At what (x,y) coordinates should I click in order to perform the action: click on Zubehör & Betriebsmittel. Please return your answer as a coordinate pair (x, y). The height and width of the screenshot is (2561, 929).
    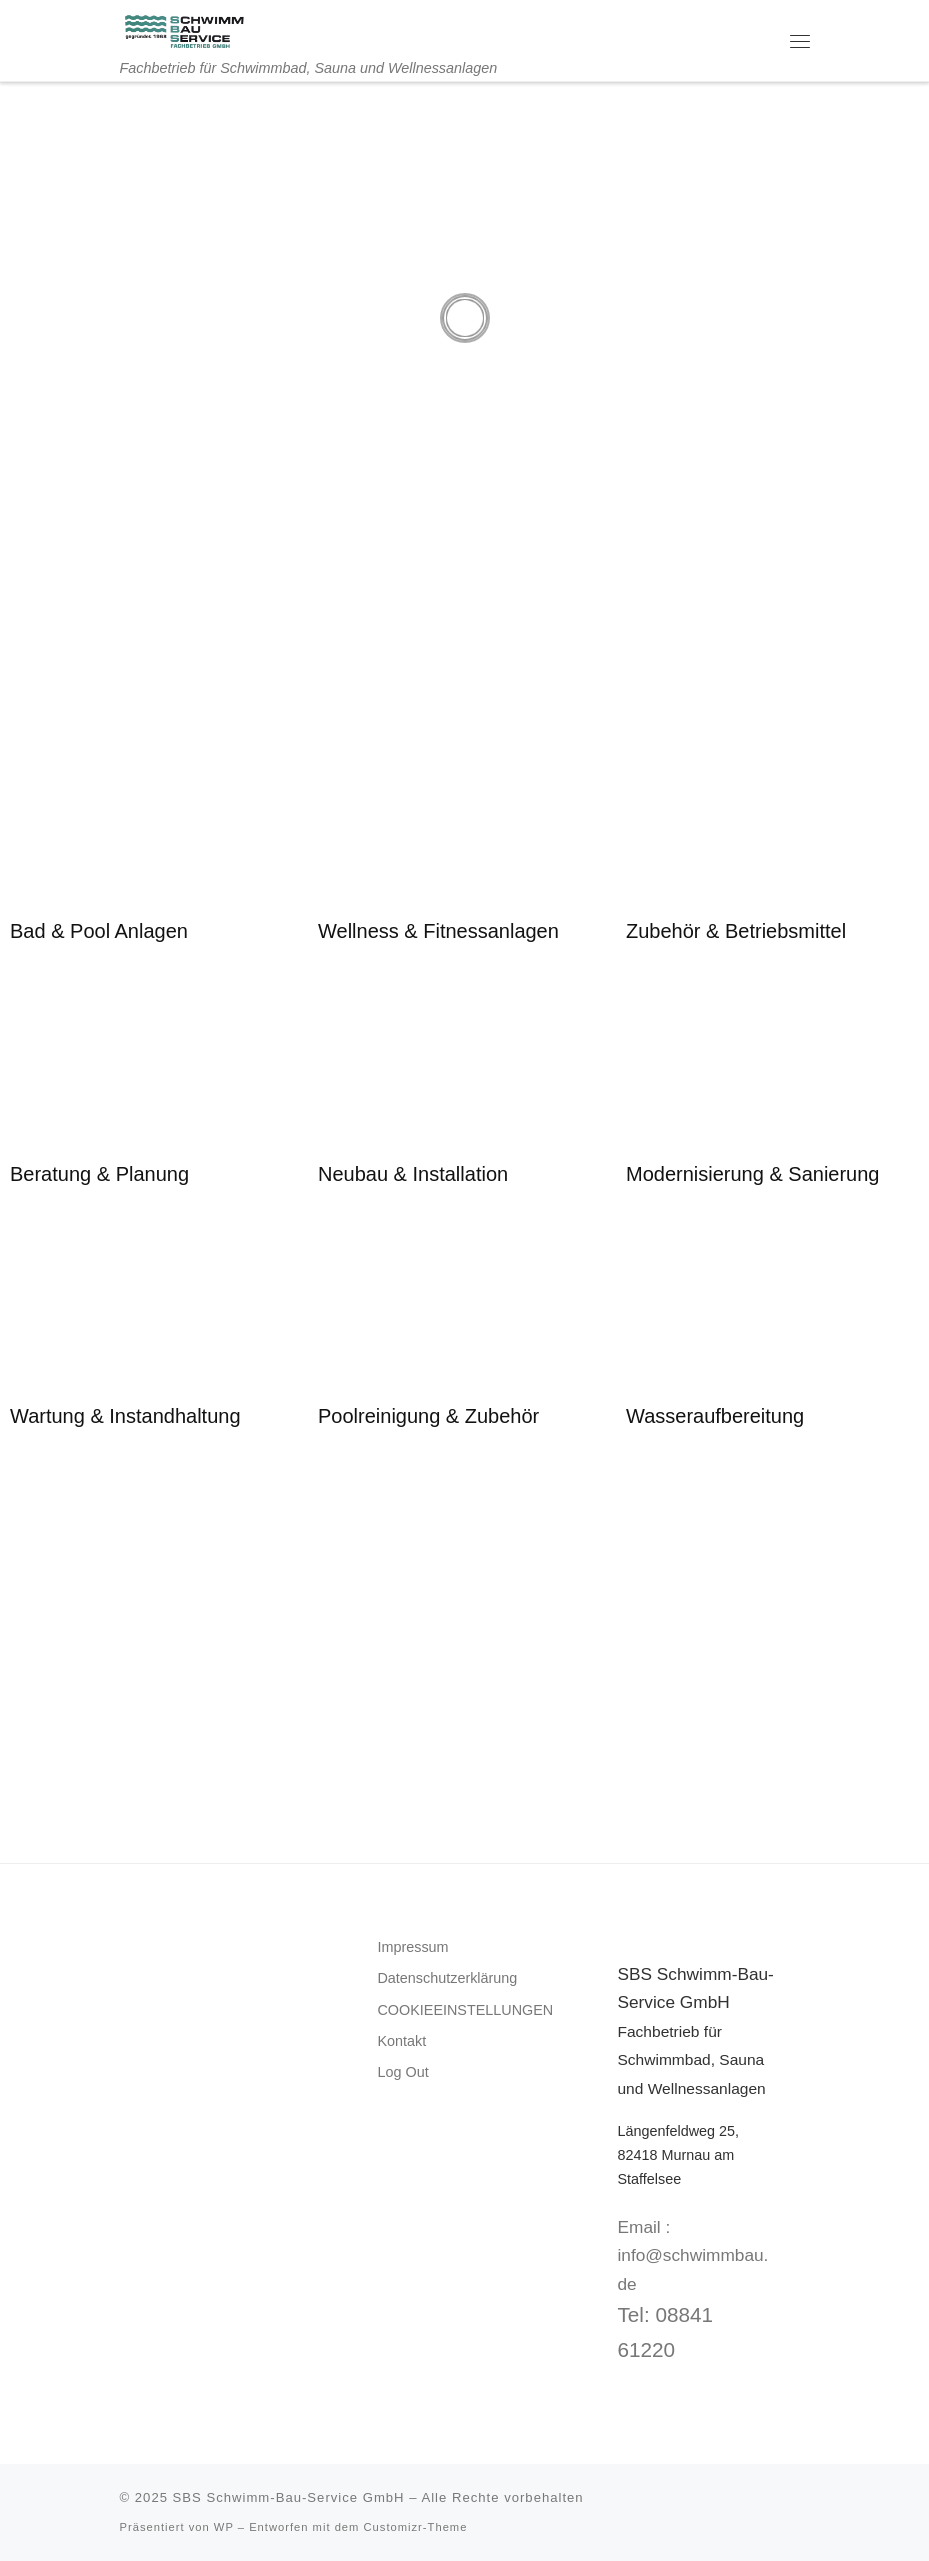
    Looking at the image, I should click on (736, 931).